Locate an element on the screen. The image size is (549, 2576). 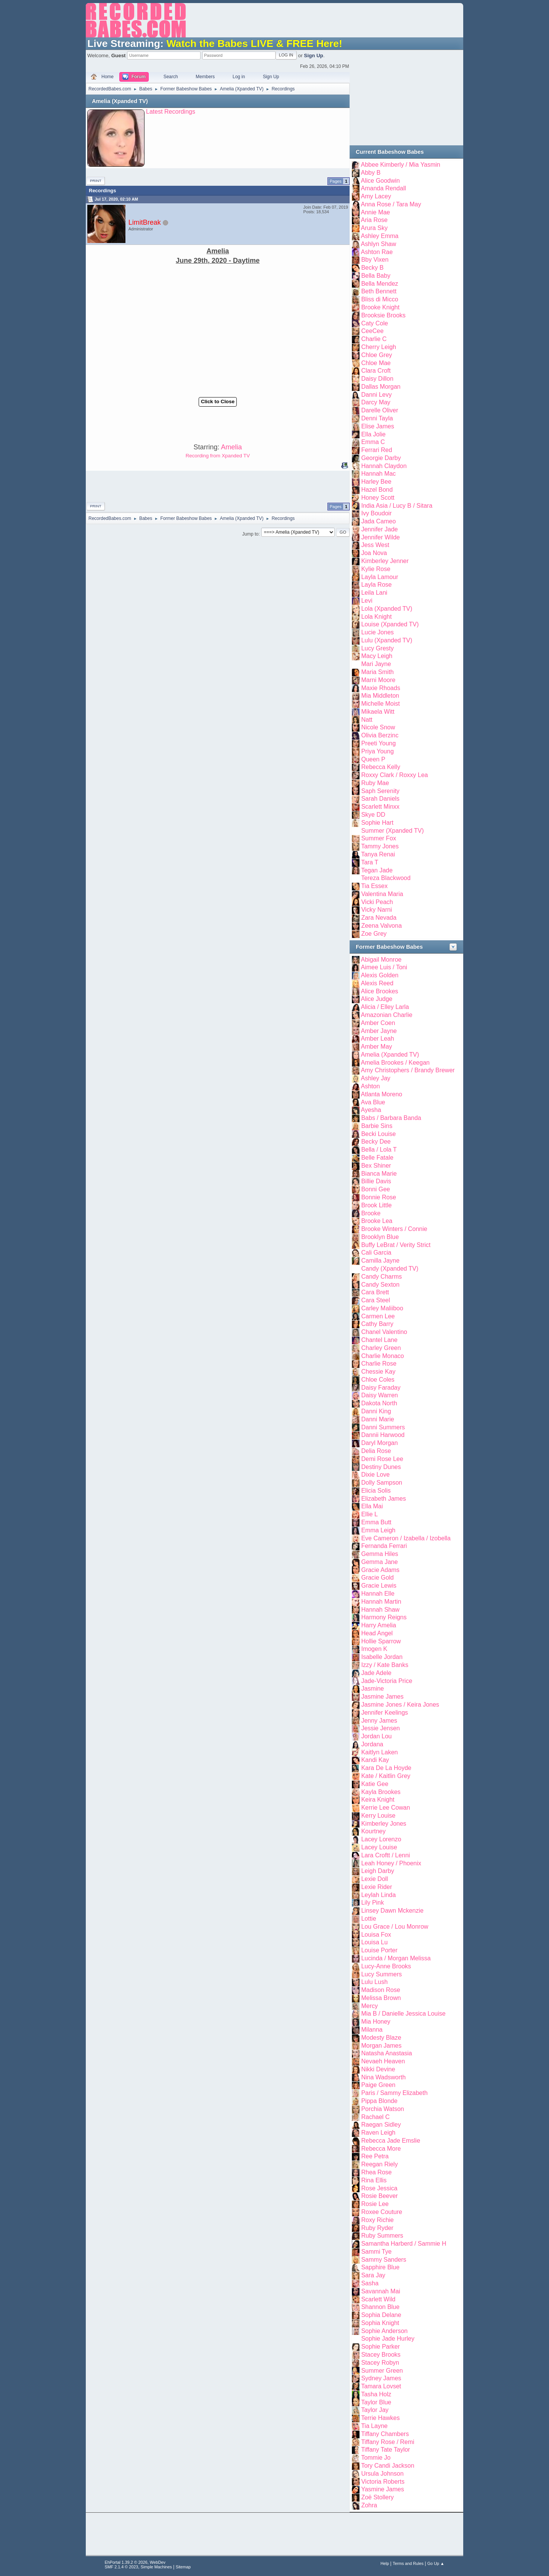
Atlanta Moreno is located at coordinates (381, 1094).